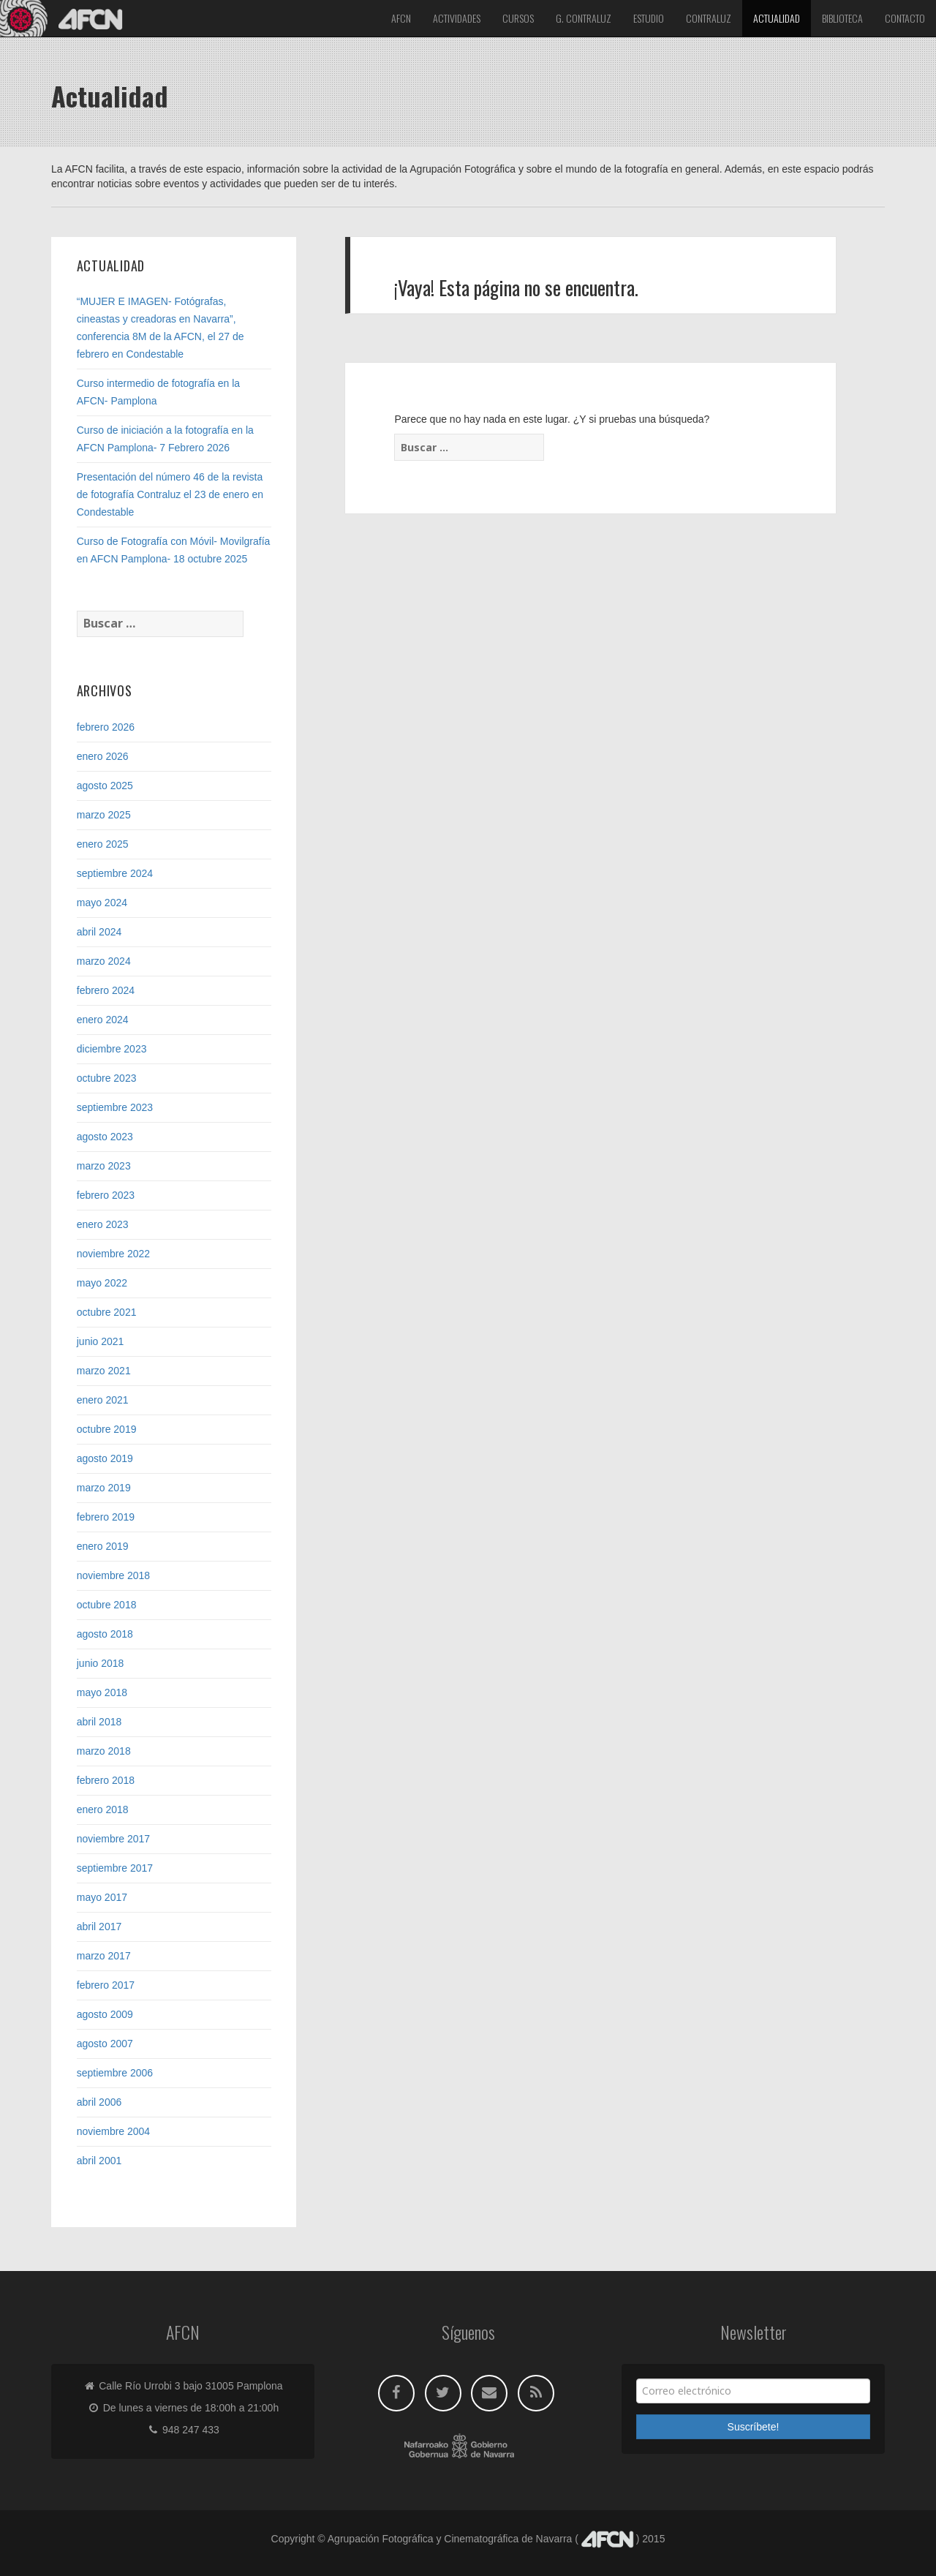 This screenshot has width=936, height=2576. Describe the element at coordinates (708, 18) in the screenshot. I see `Contraluz` at that location.